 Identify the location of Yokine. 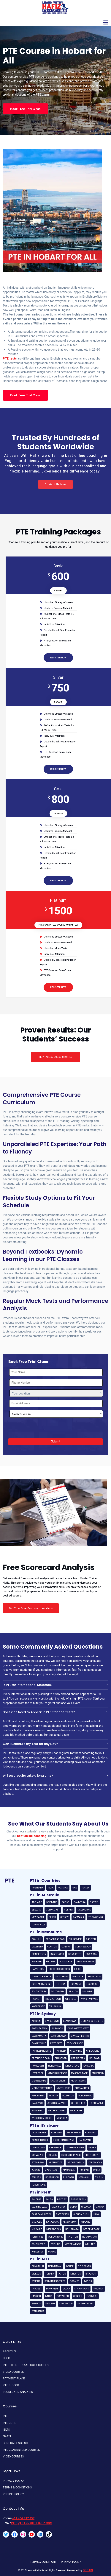
(52, 2251).